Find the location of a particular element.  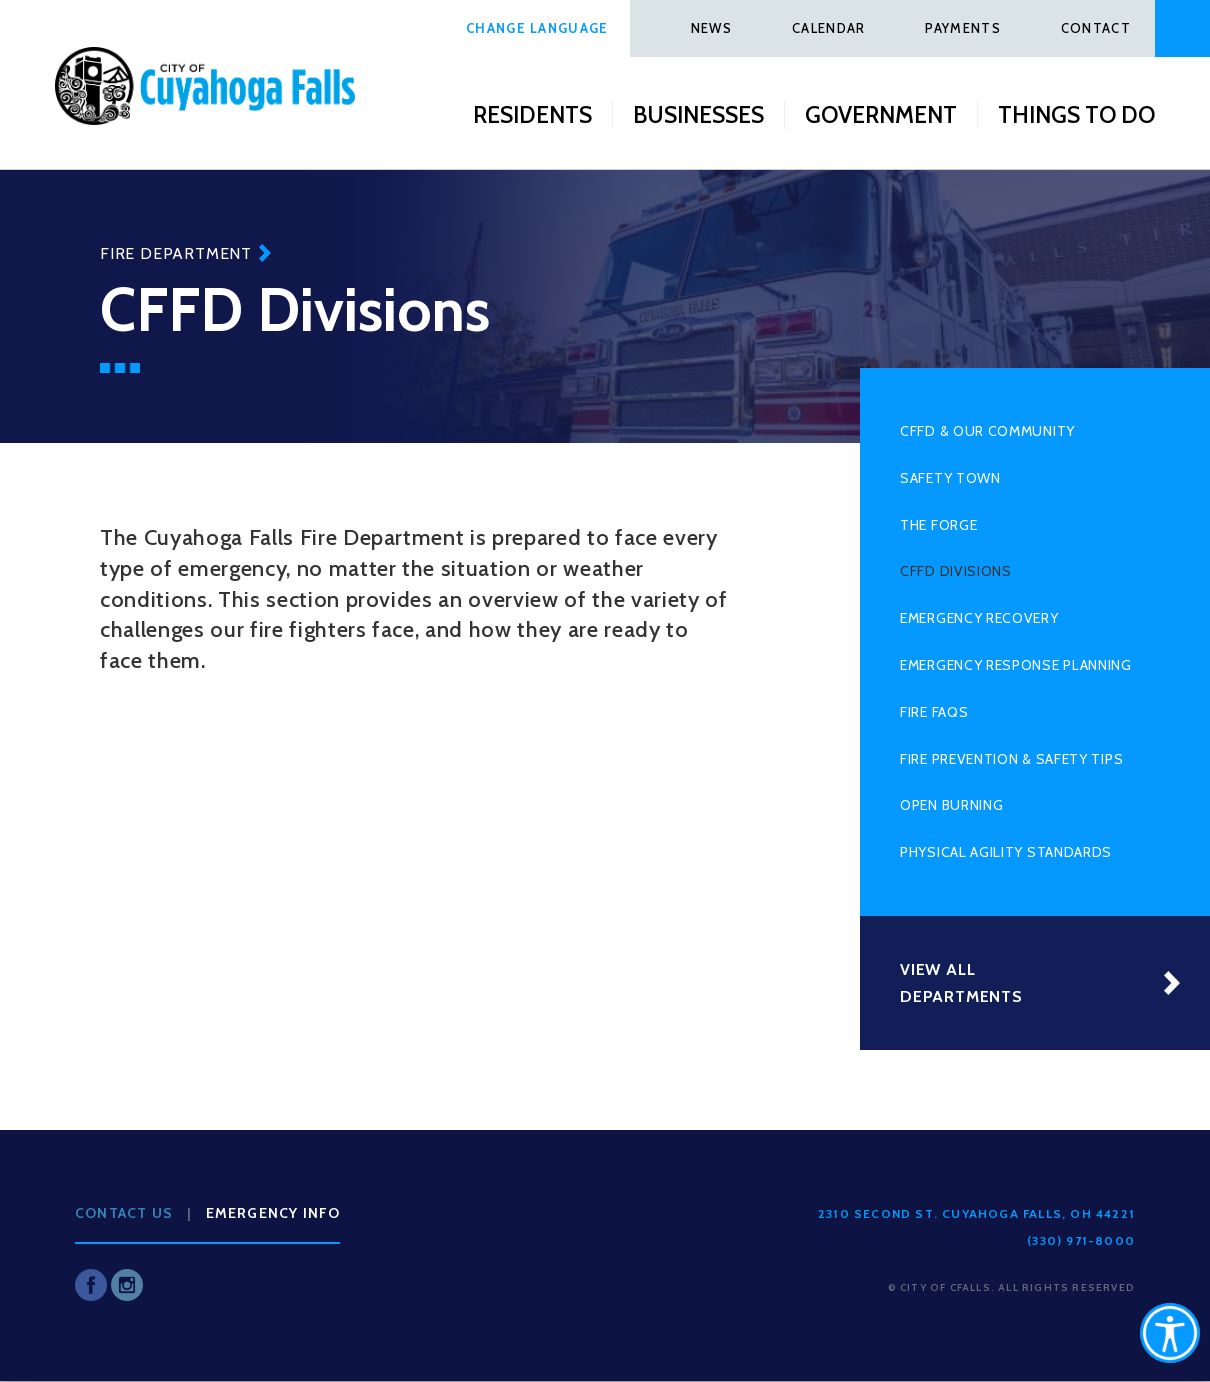

Payments is located at coordinates (962, 28).